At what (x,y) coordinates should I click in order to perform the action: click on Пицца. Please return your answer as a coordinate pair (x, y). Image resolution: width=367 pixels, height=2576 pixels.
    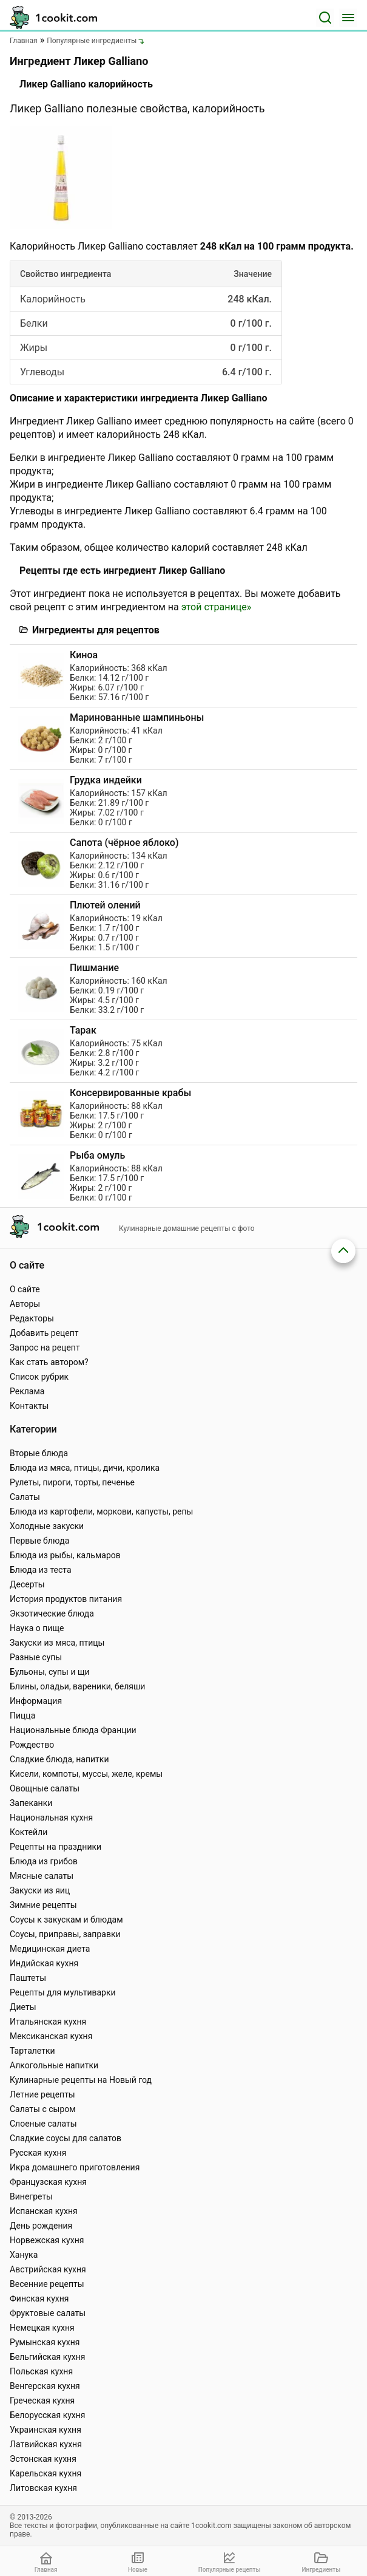
    Looking at the image, I should click on (22, 1715).